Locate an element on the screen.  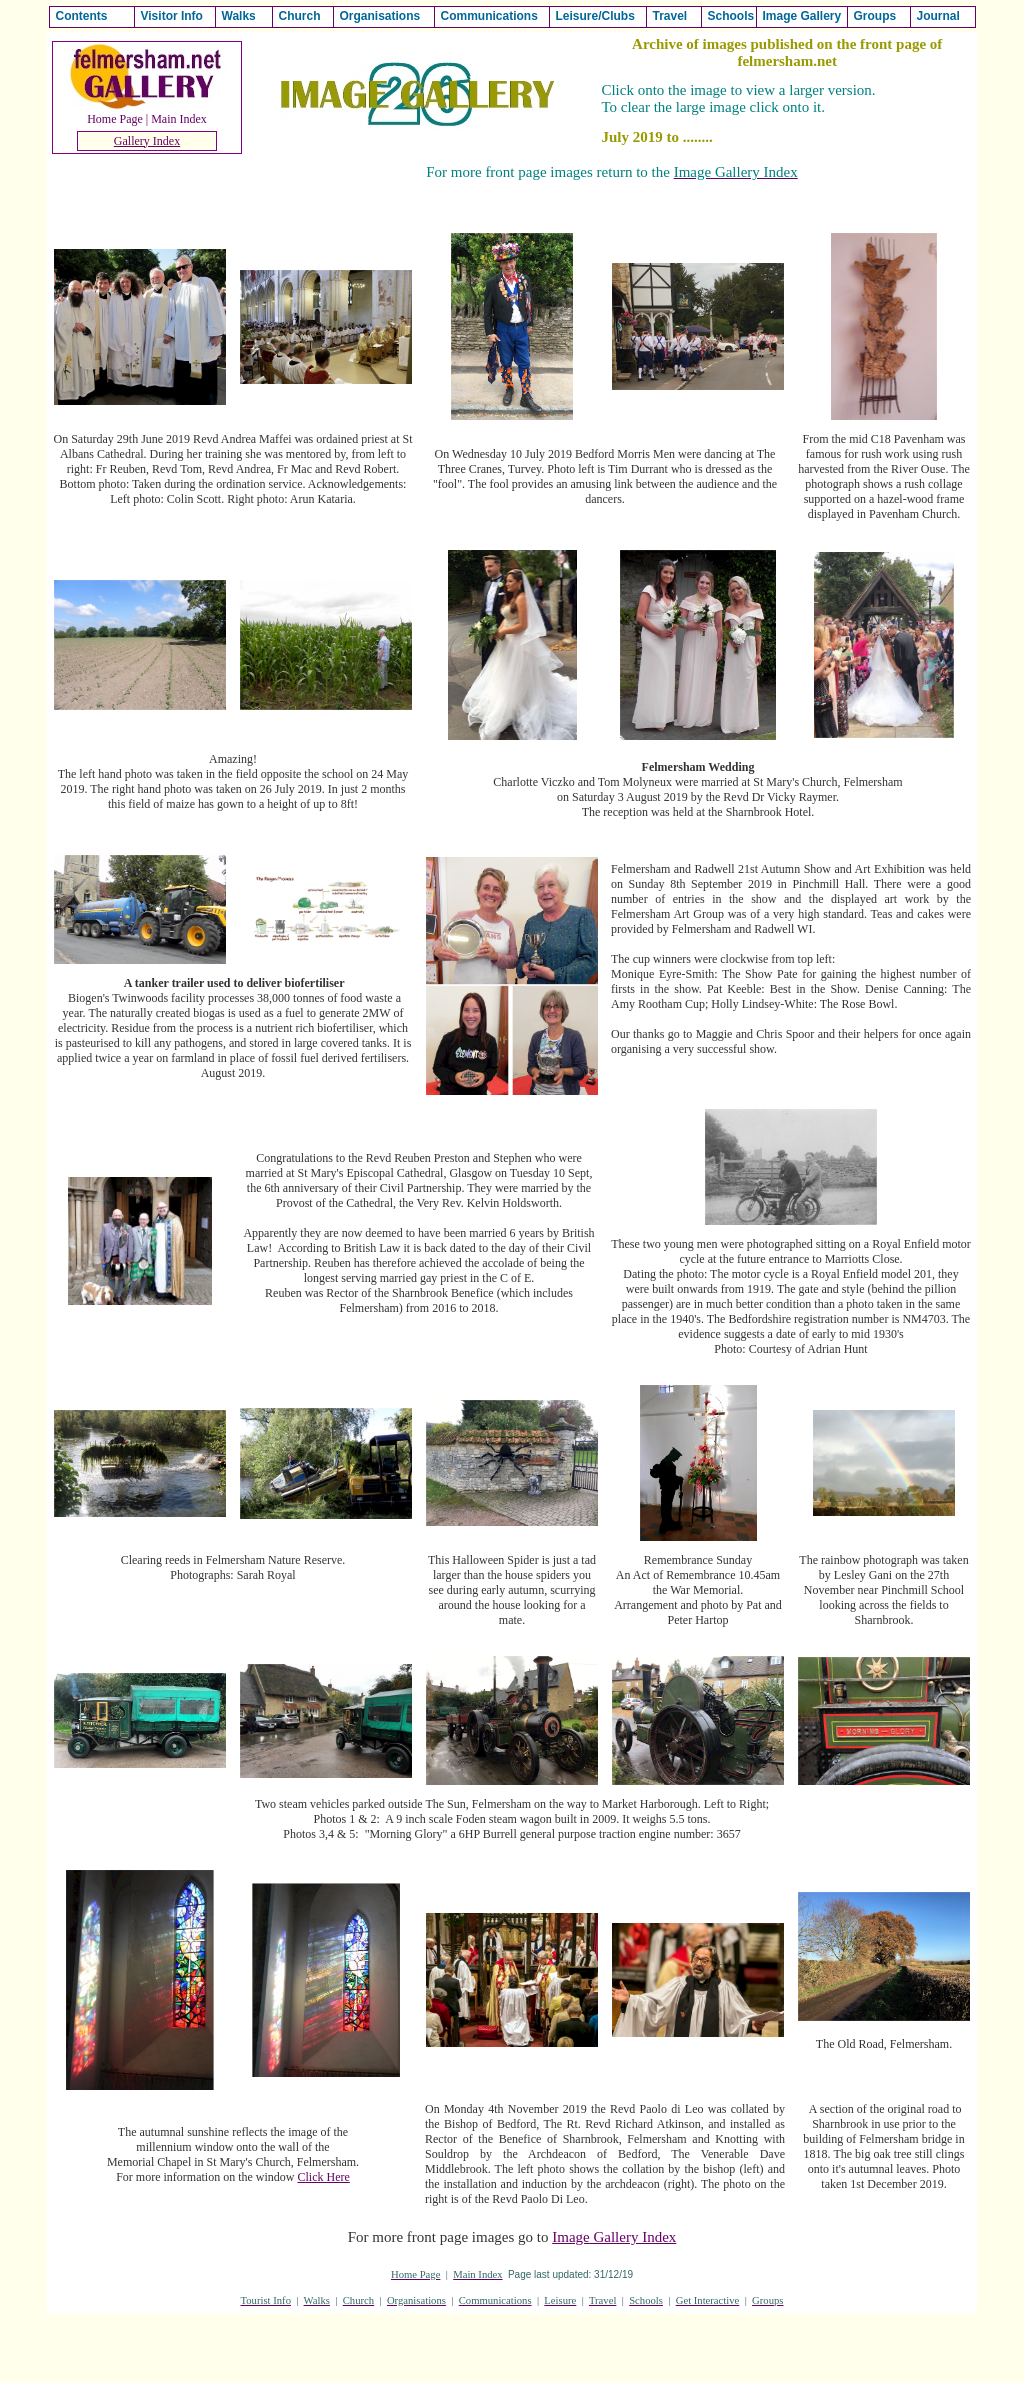
Gallery Index is located at coordinates (147, 141).